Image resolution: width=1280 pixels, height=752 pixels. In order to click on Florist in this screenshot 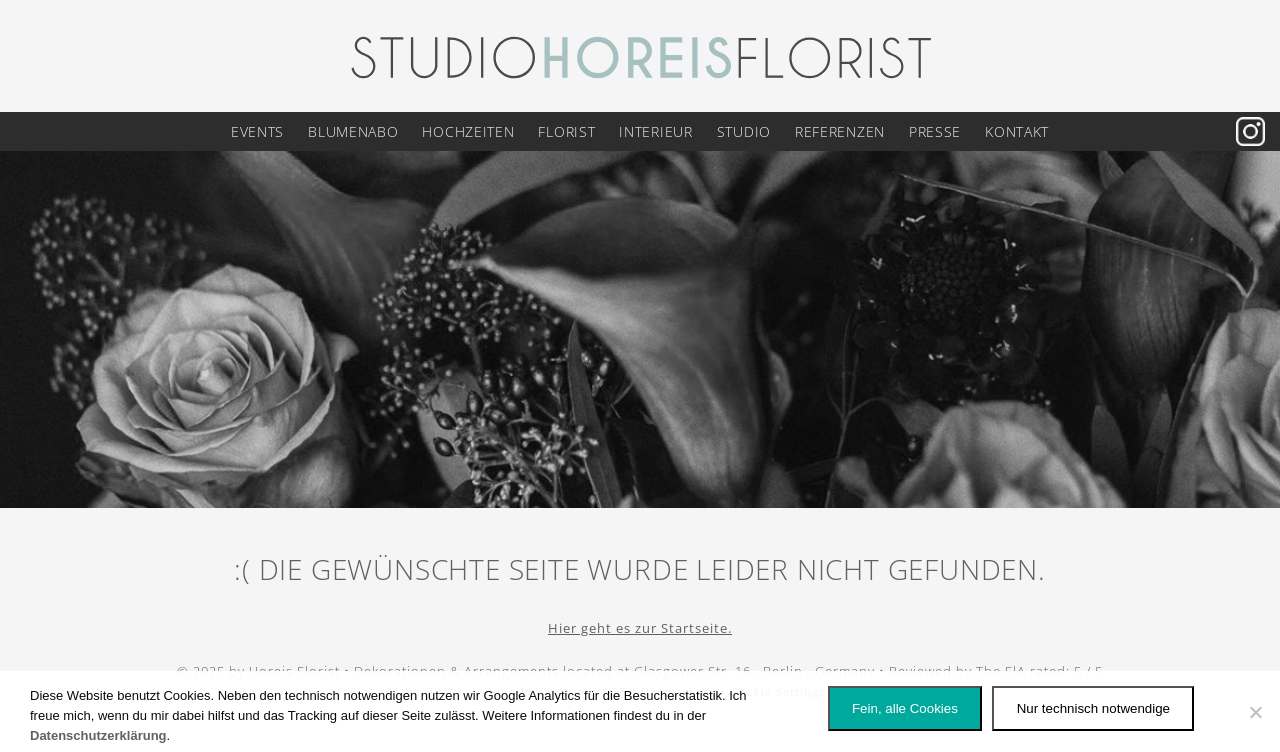, I will do `click(566, 132)`.